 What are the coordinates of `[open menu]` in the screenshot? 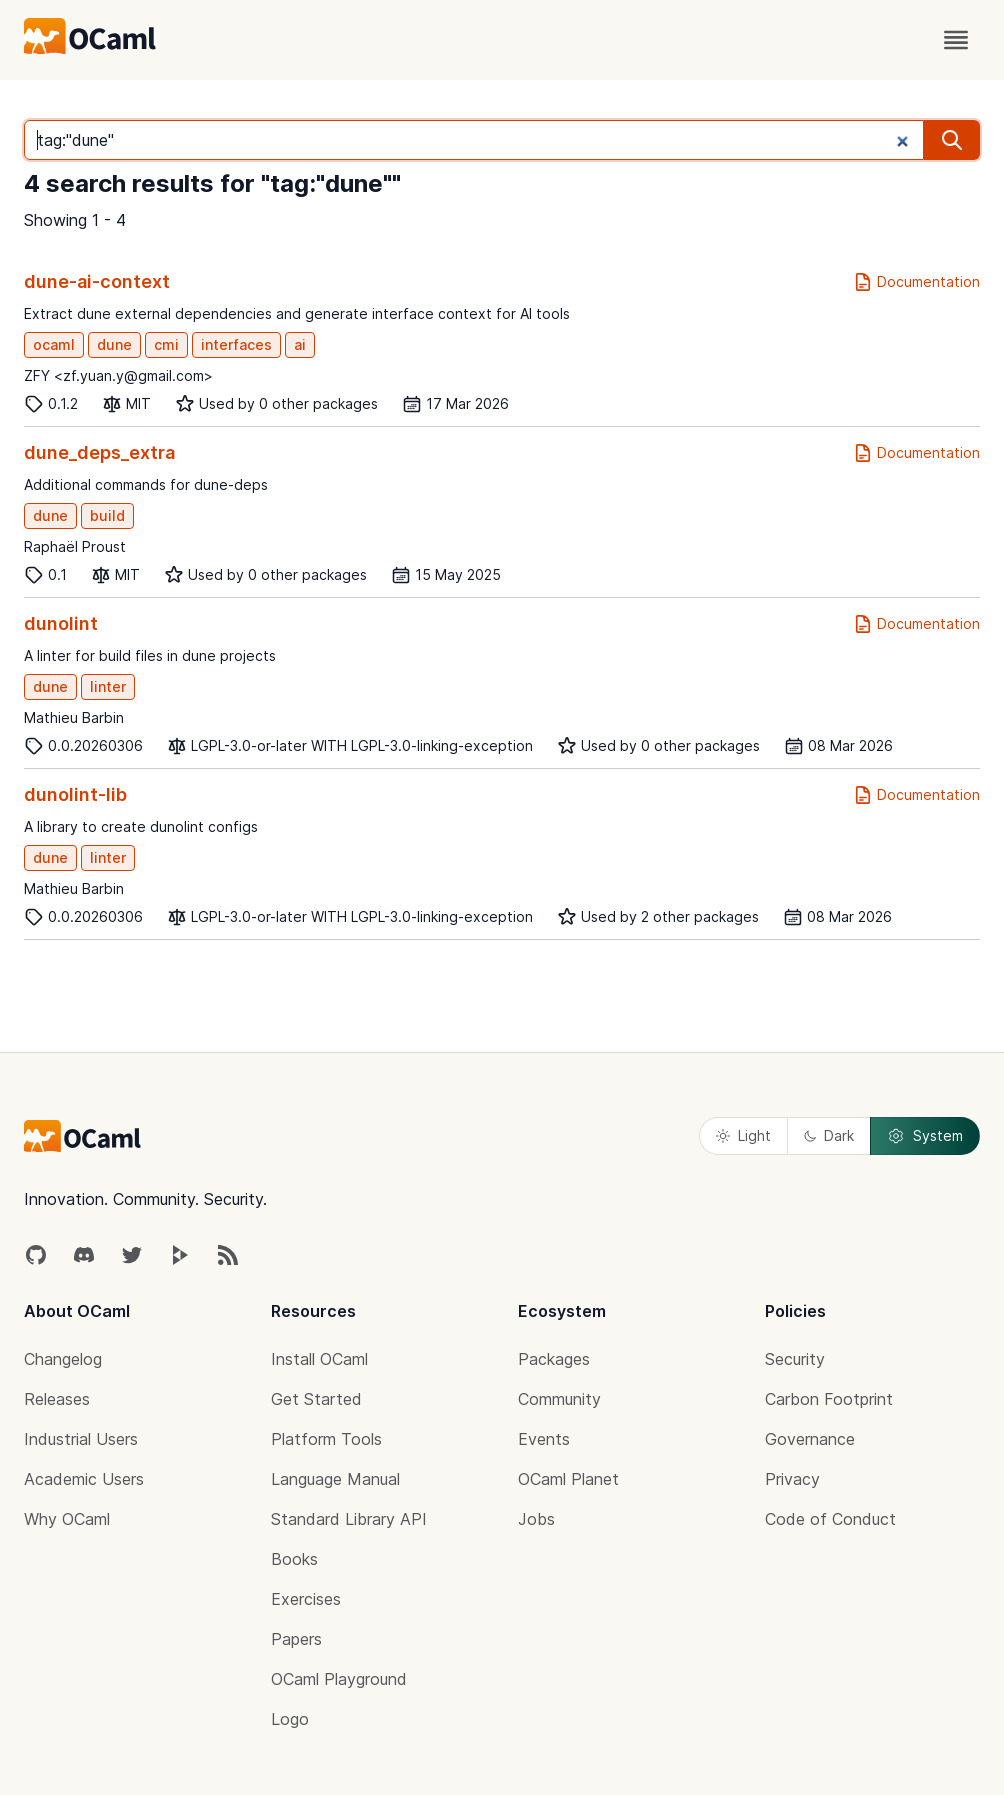 It's located at (956, 40).